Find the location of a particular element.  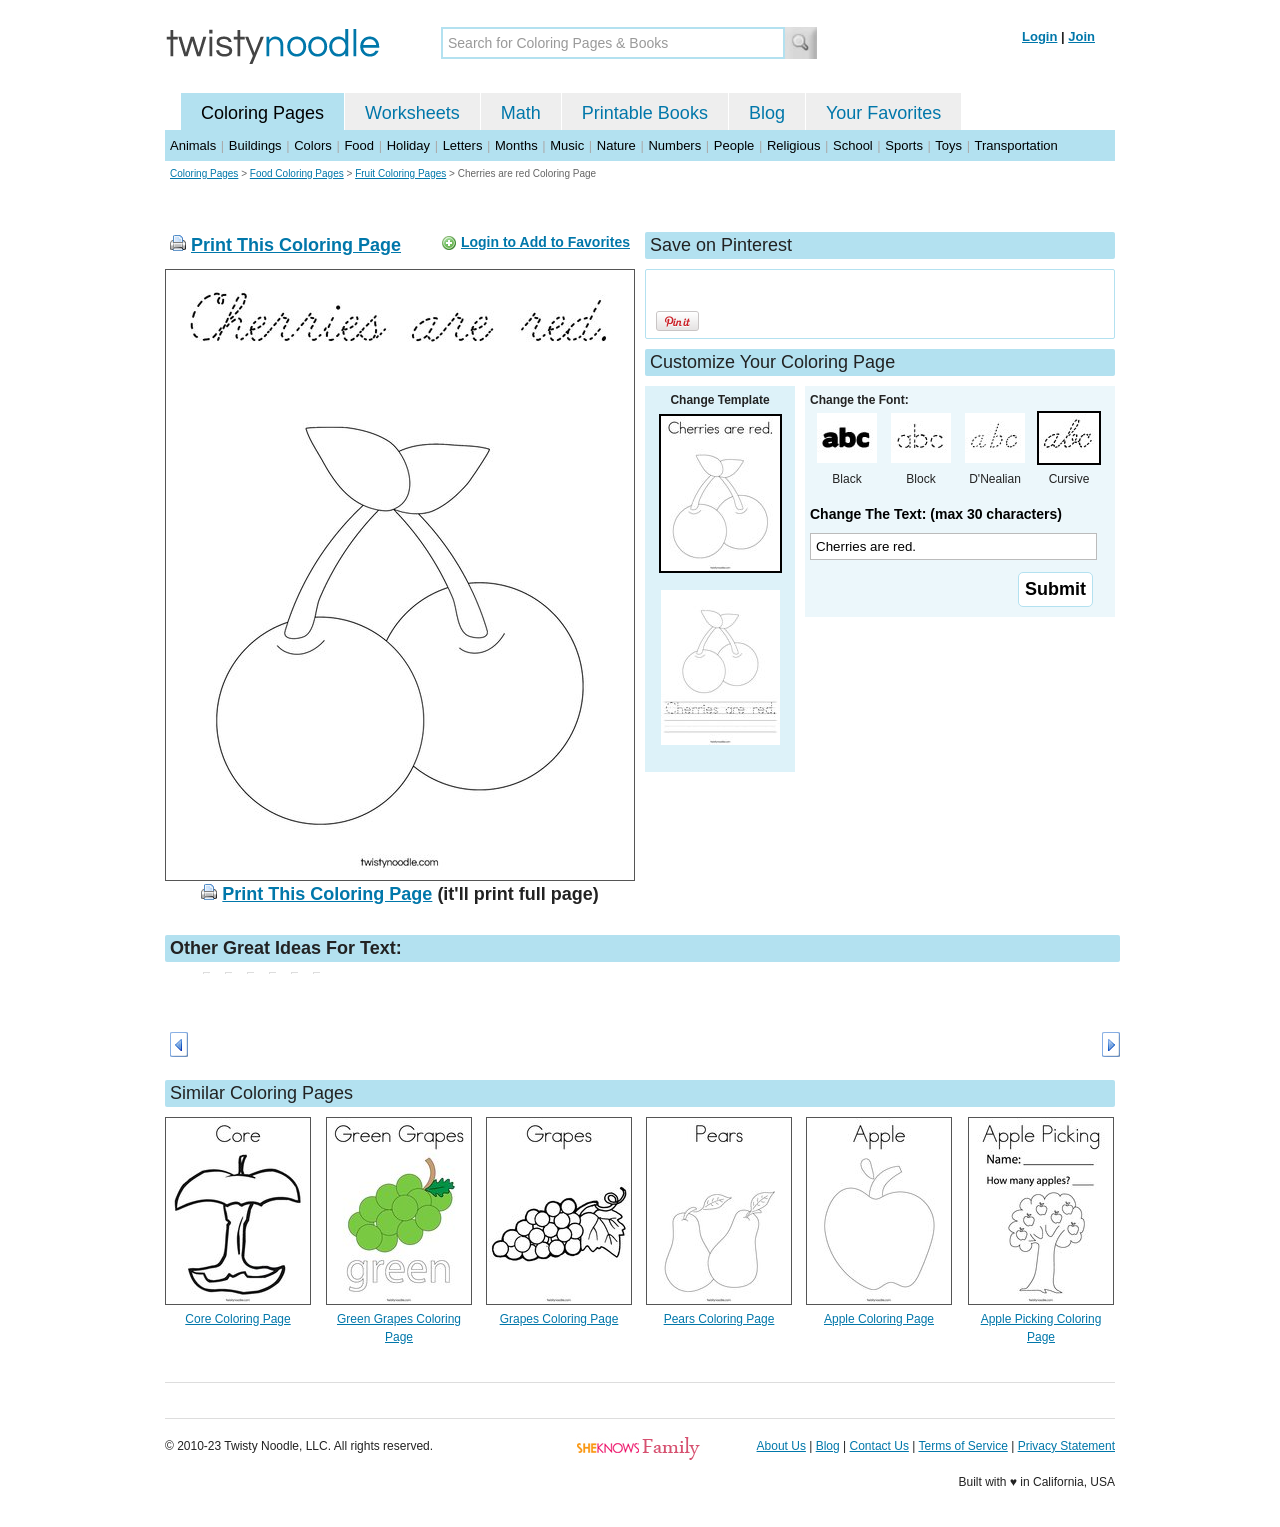

Letters is located at coordinates (463, 145).